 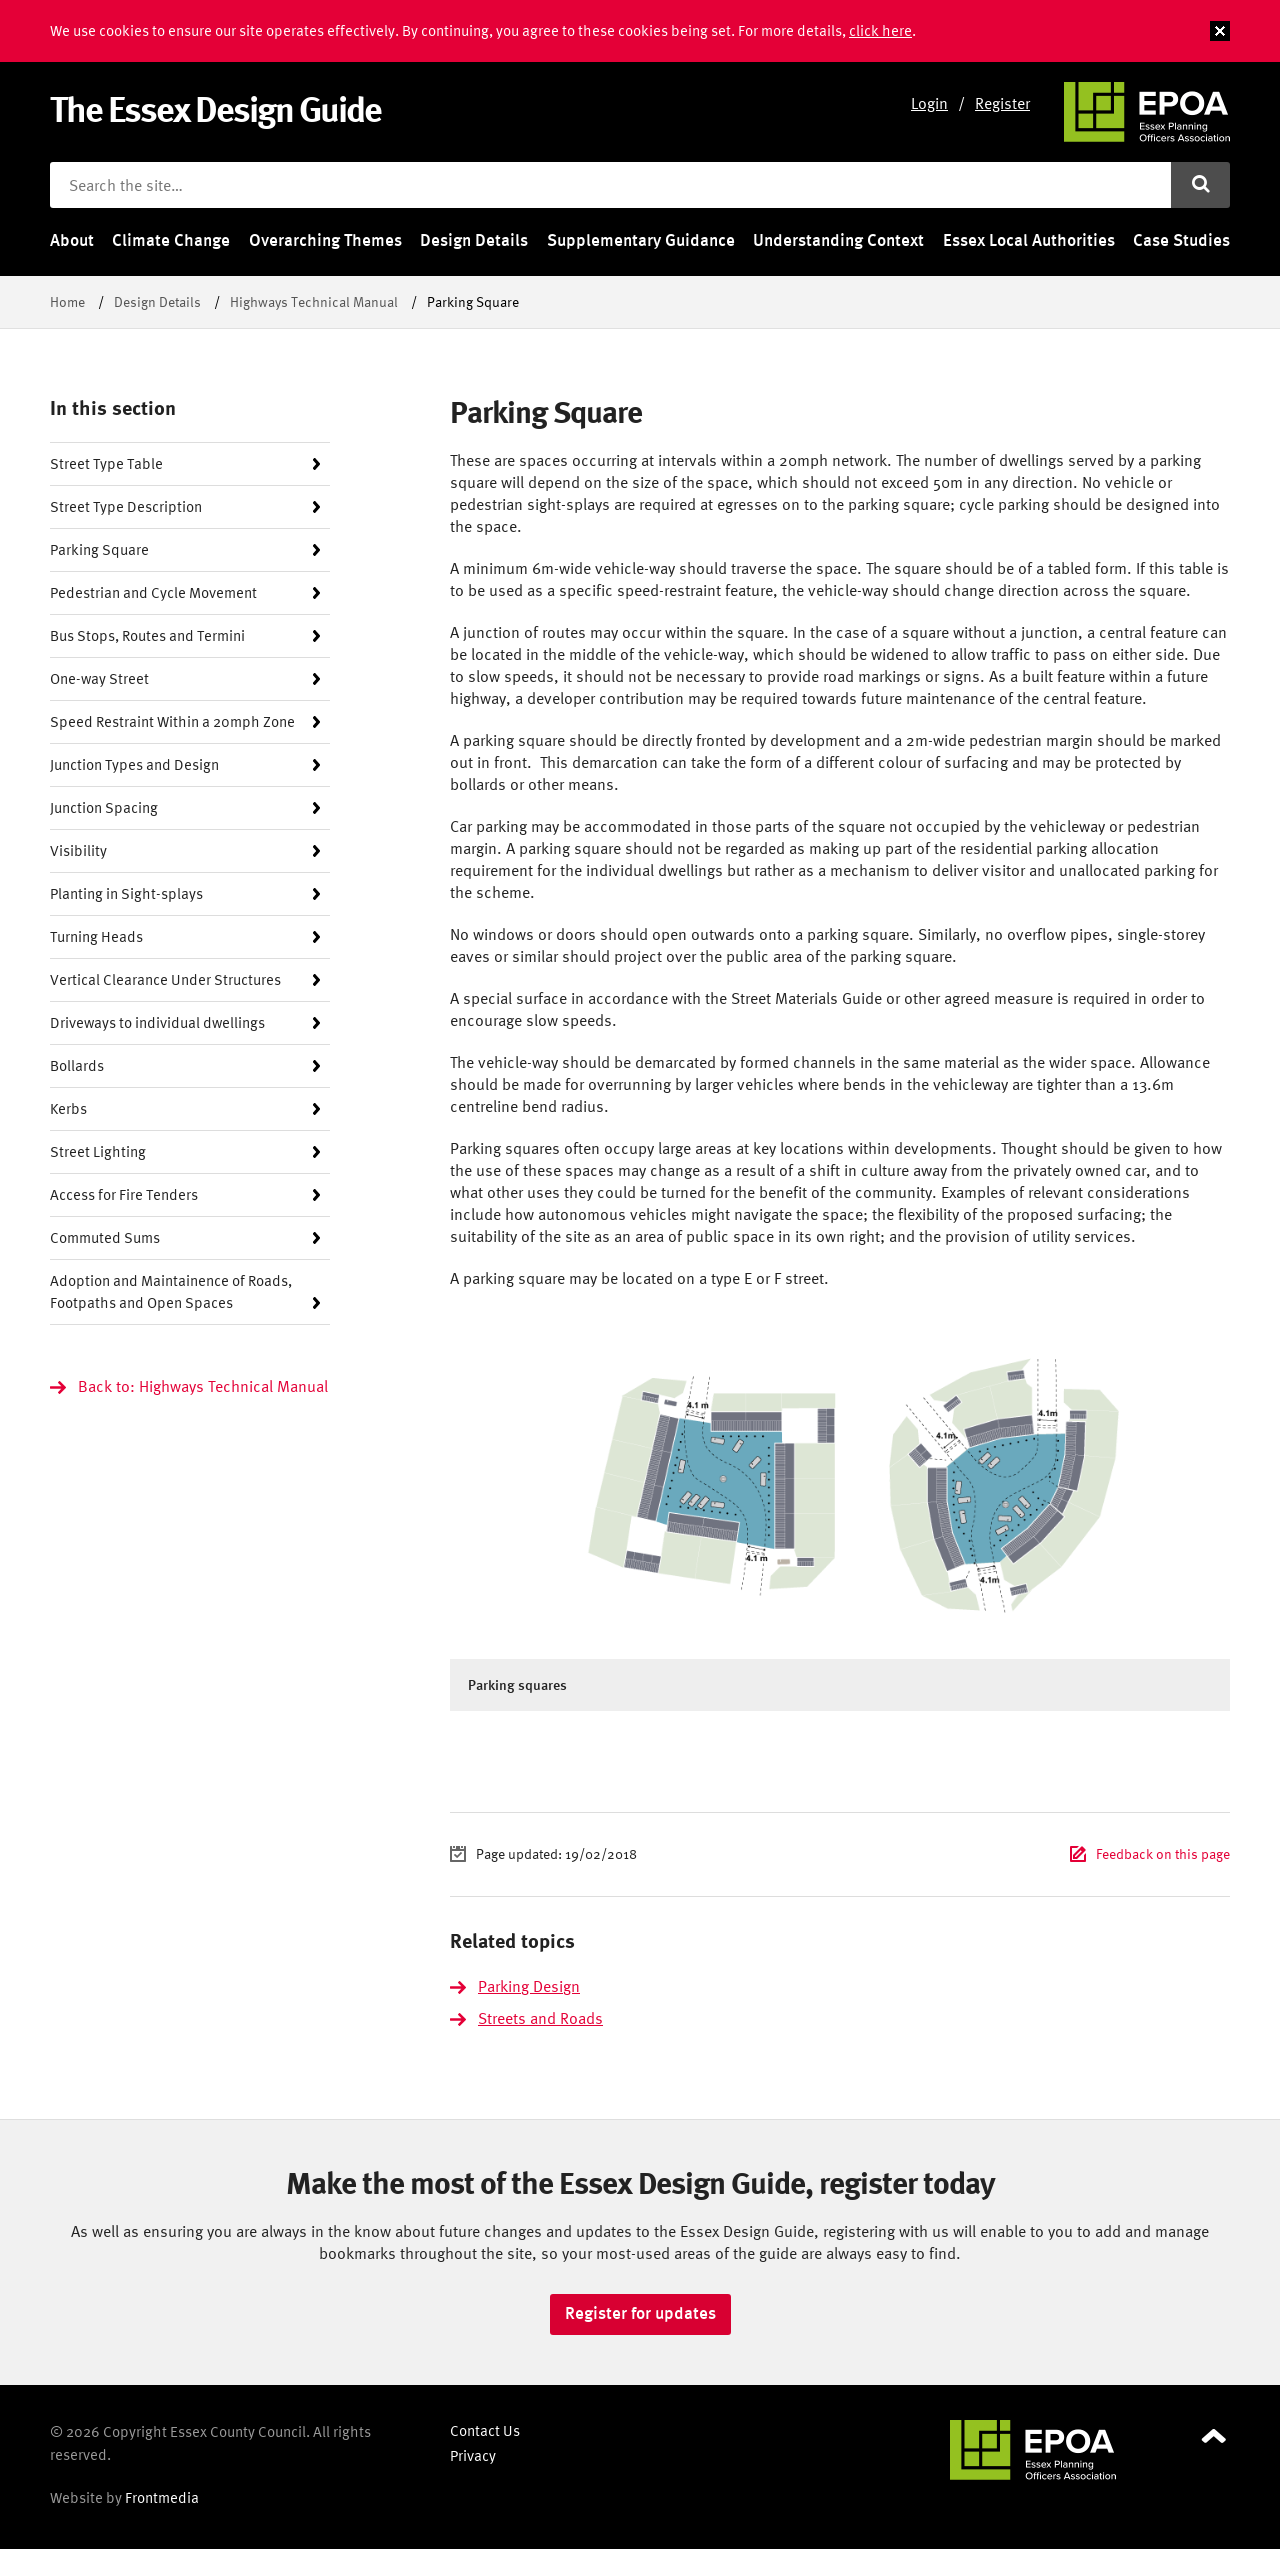 What do you see at coordinates (540, 2018) in the screenshot?
I see `Streets and Roads` at bounding box center [540, 2018].